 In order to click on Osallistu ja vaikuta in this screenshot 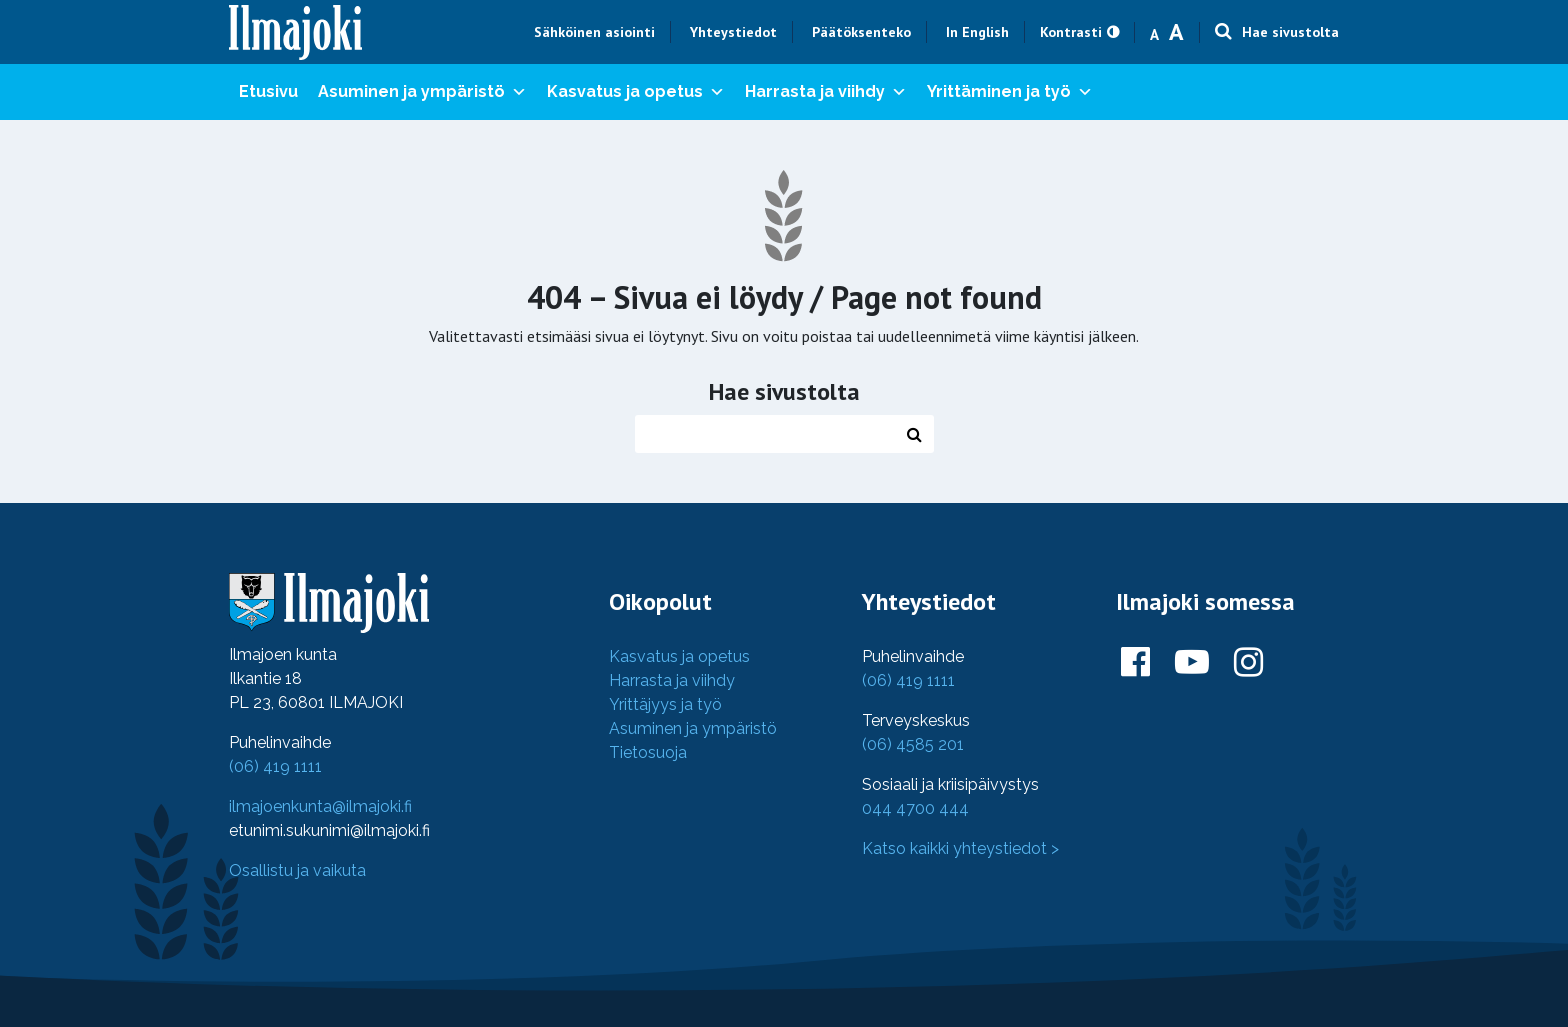, I will do `click(297, 870)`.